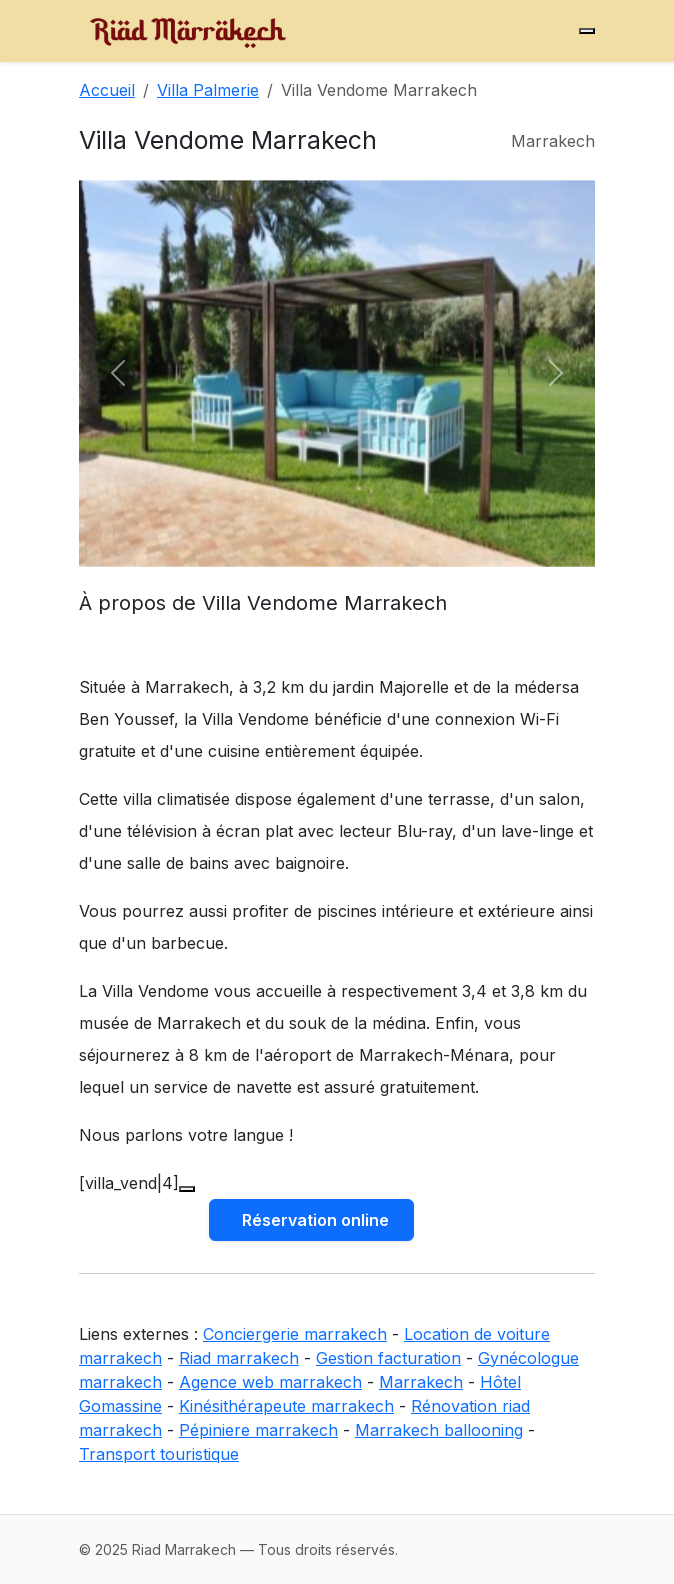 This screenshot has height=1584, width=674. I want to click on Pépiniere marrakech, so click(258, 1430).